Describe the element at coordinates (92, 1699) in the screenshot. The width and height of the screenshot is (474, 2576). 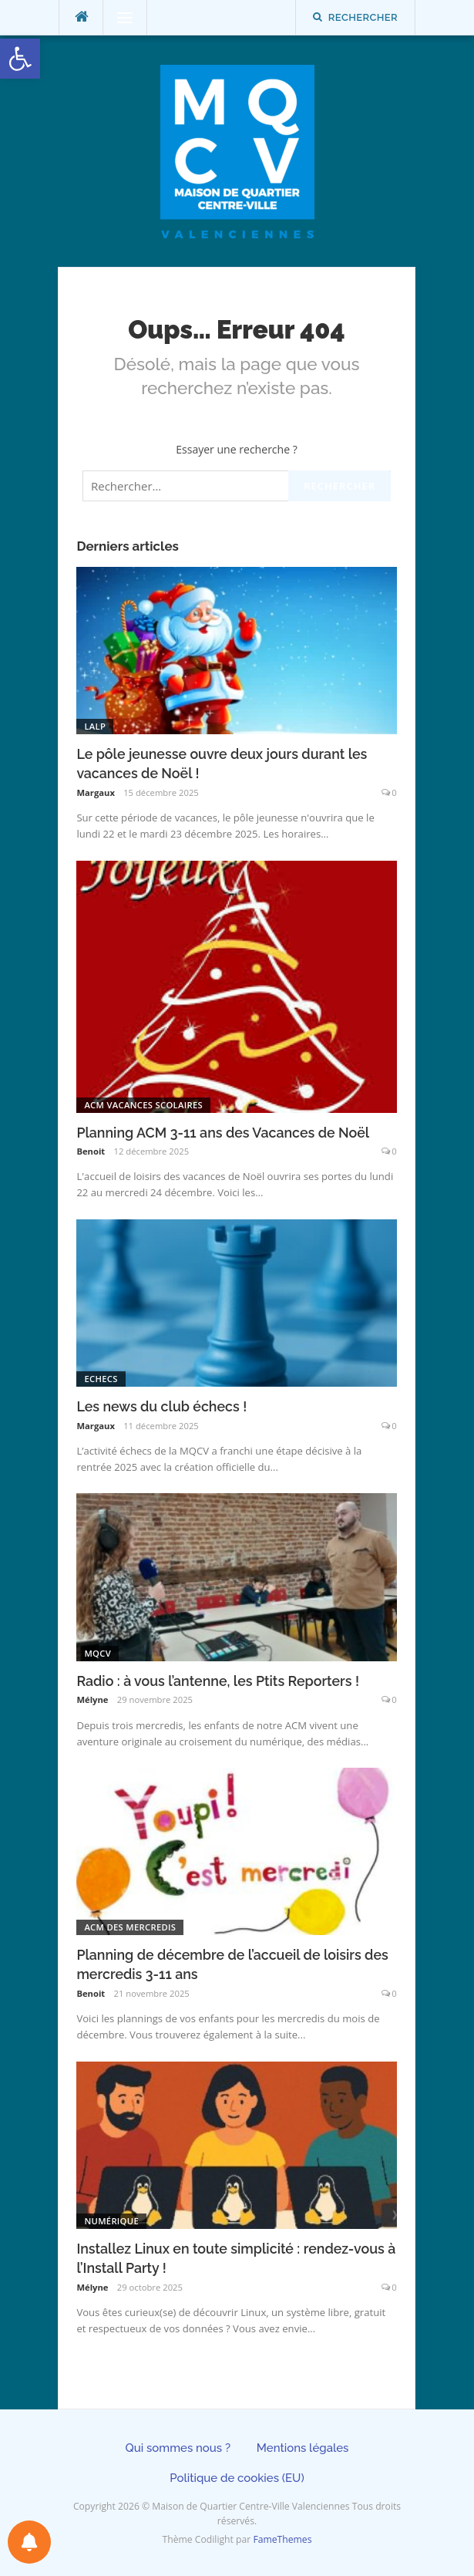
I see `Mélyne` at that location.